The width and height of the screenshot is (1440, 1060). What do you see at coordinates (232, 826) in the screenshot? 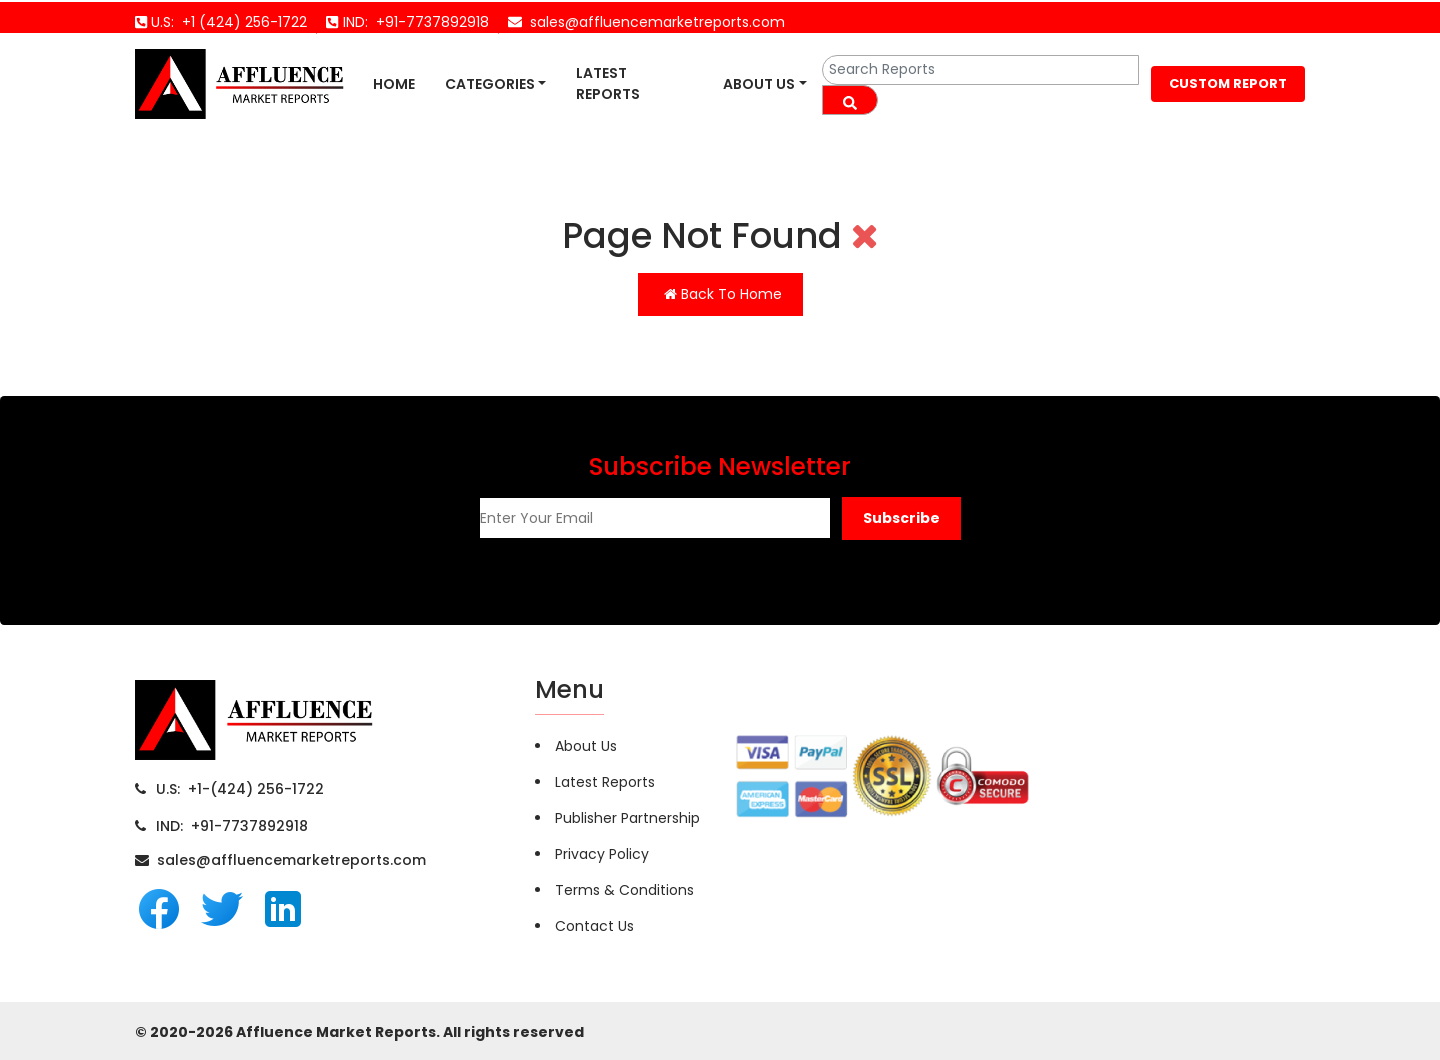
I see `IND: +91-7737892918` at bounding box center [232, 826].